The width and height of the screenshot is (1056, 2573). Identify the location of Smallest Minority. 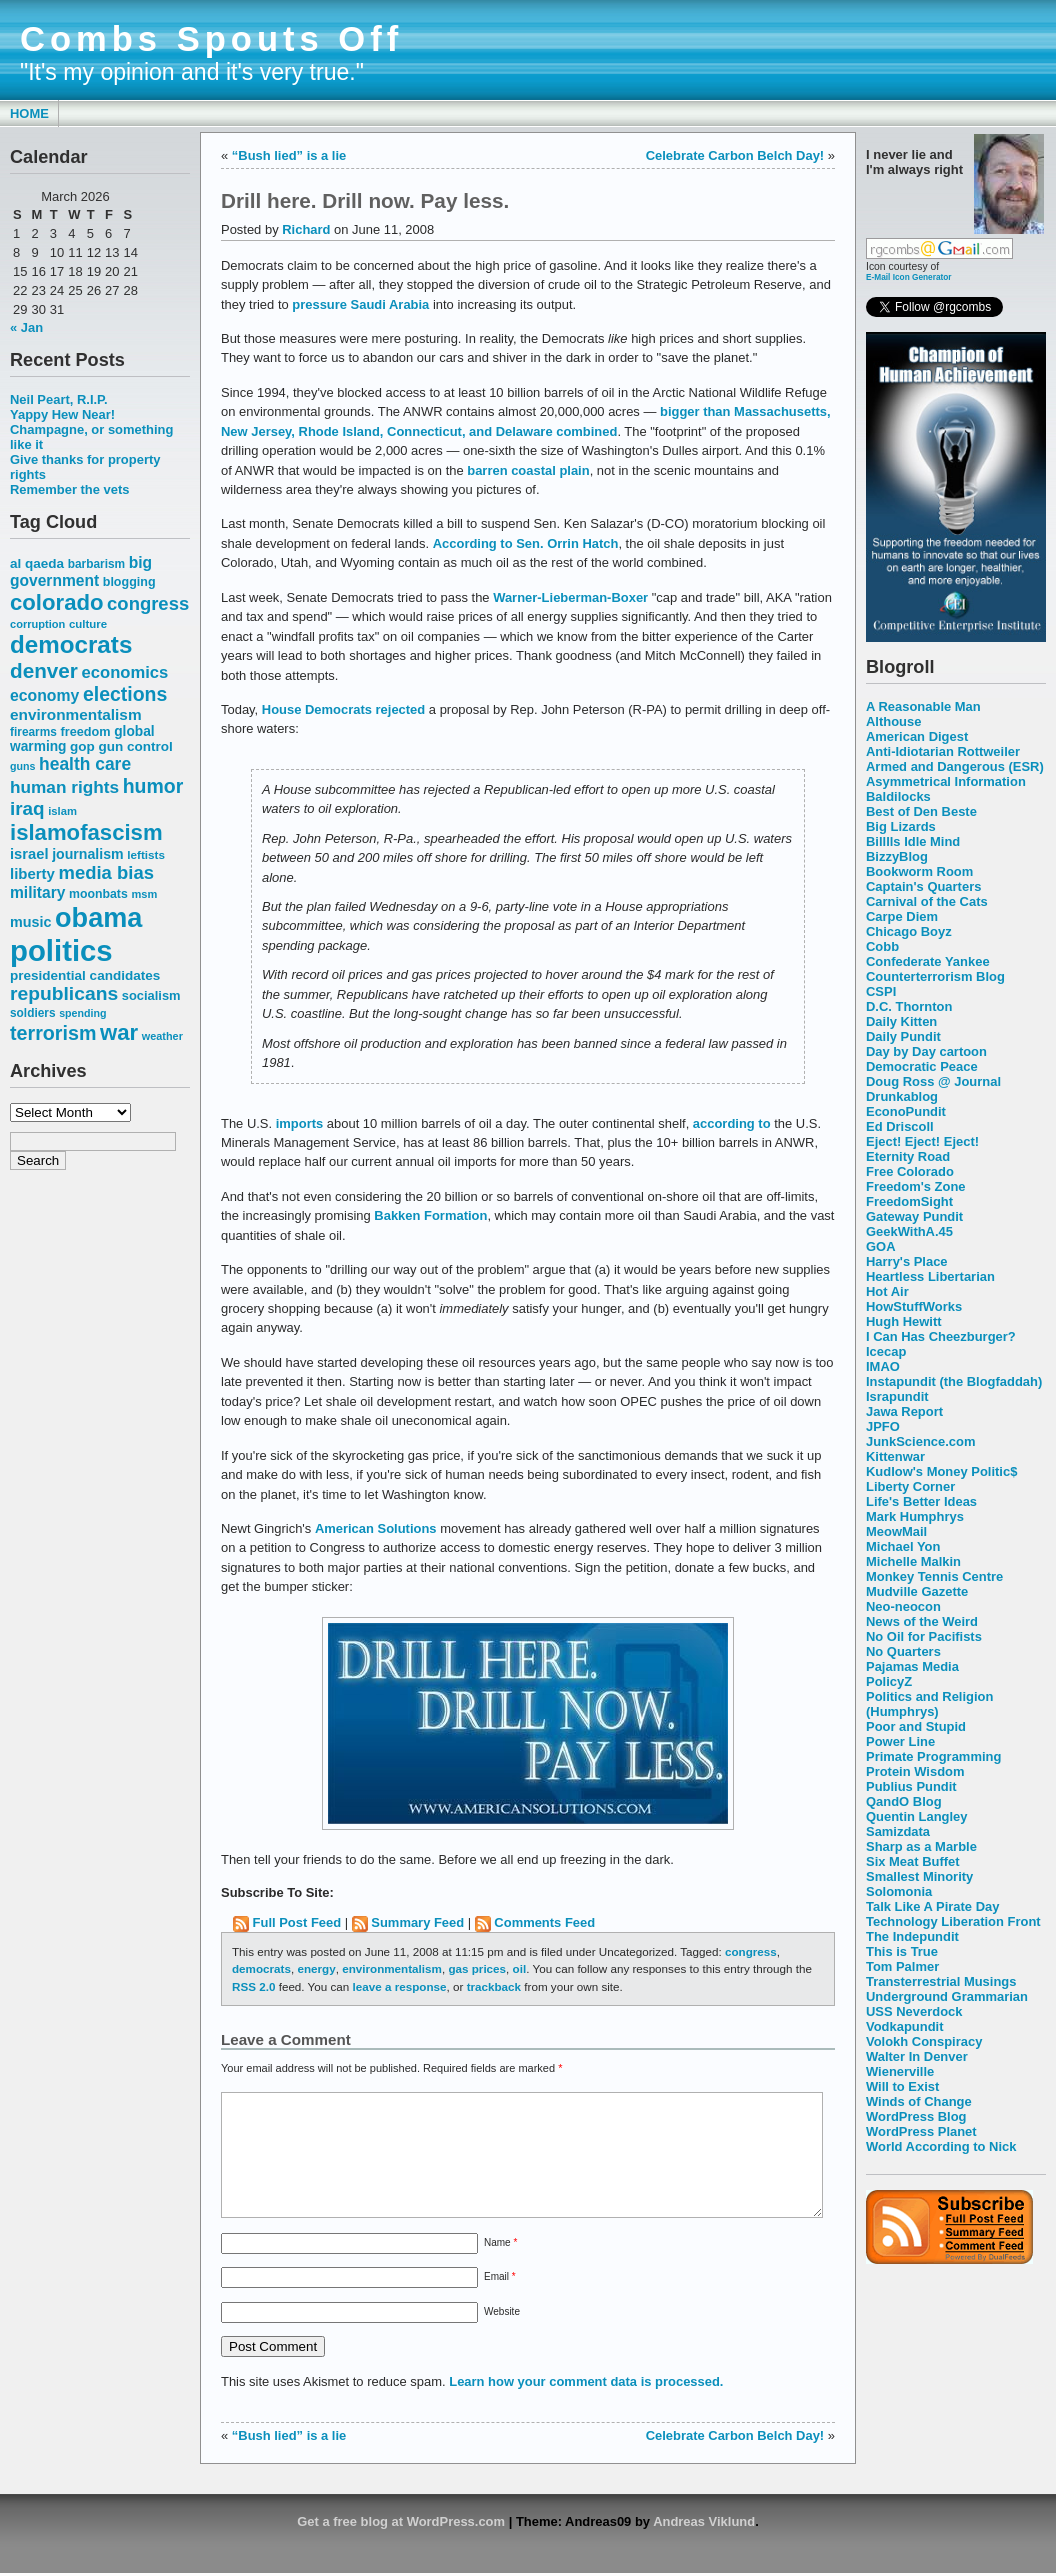
(919, 1876).